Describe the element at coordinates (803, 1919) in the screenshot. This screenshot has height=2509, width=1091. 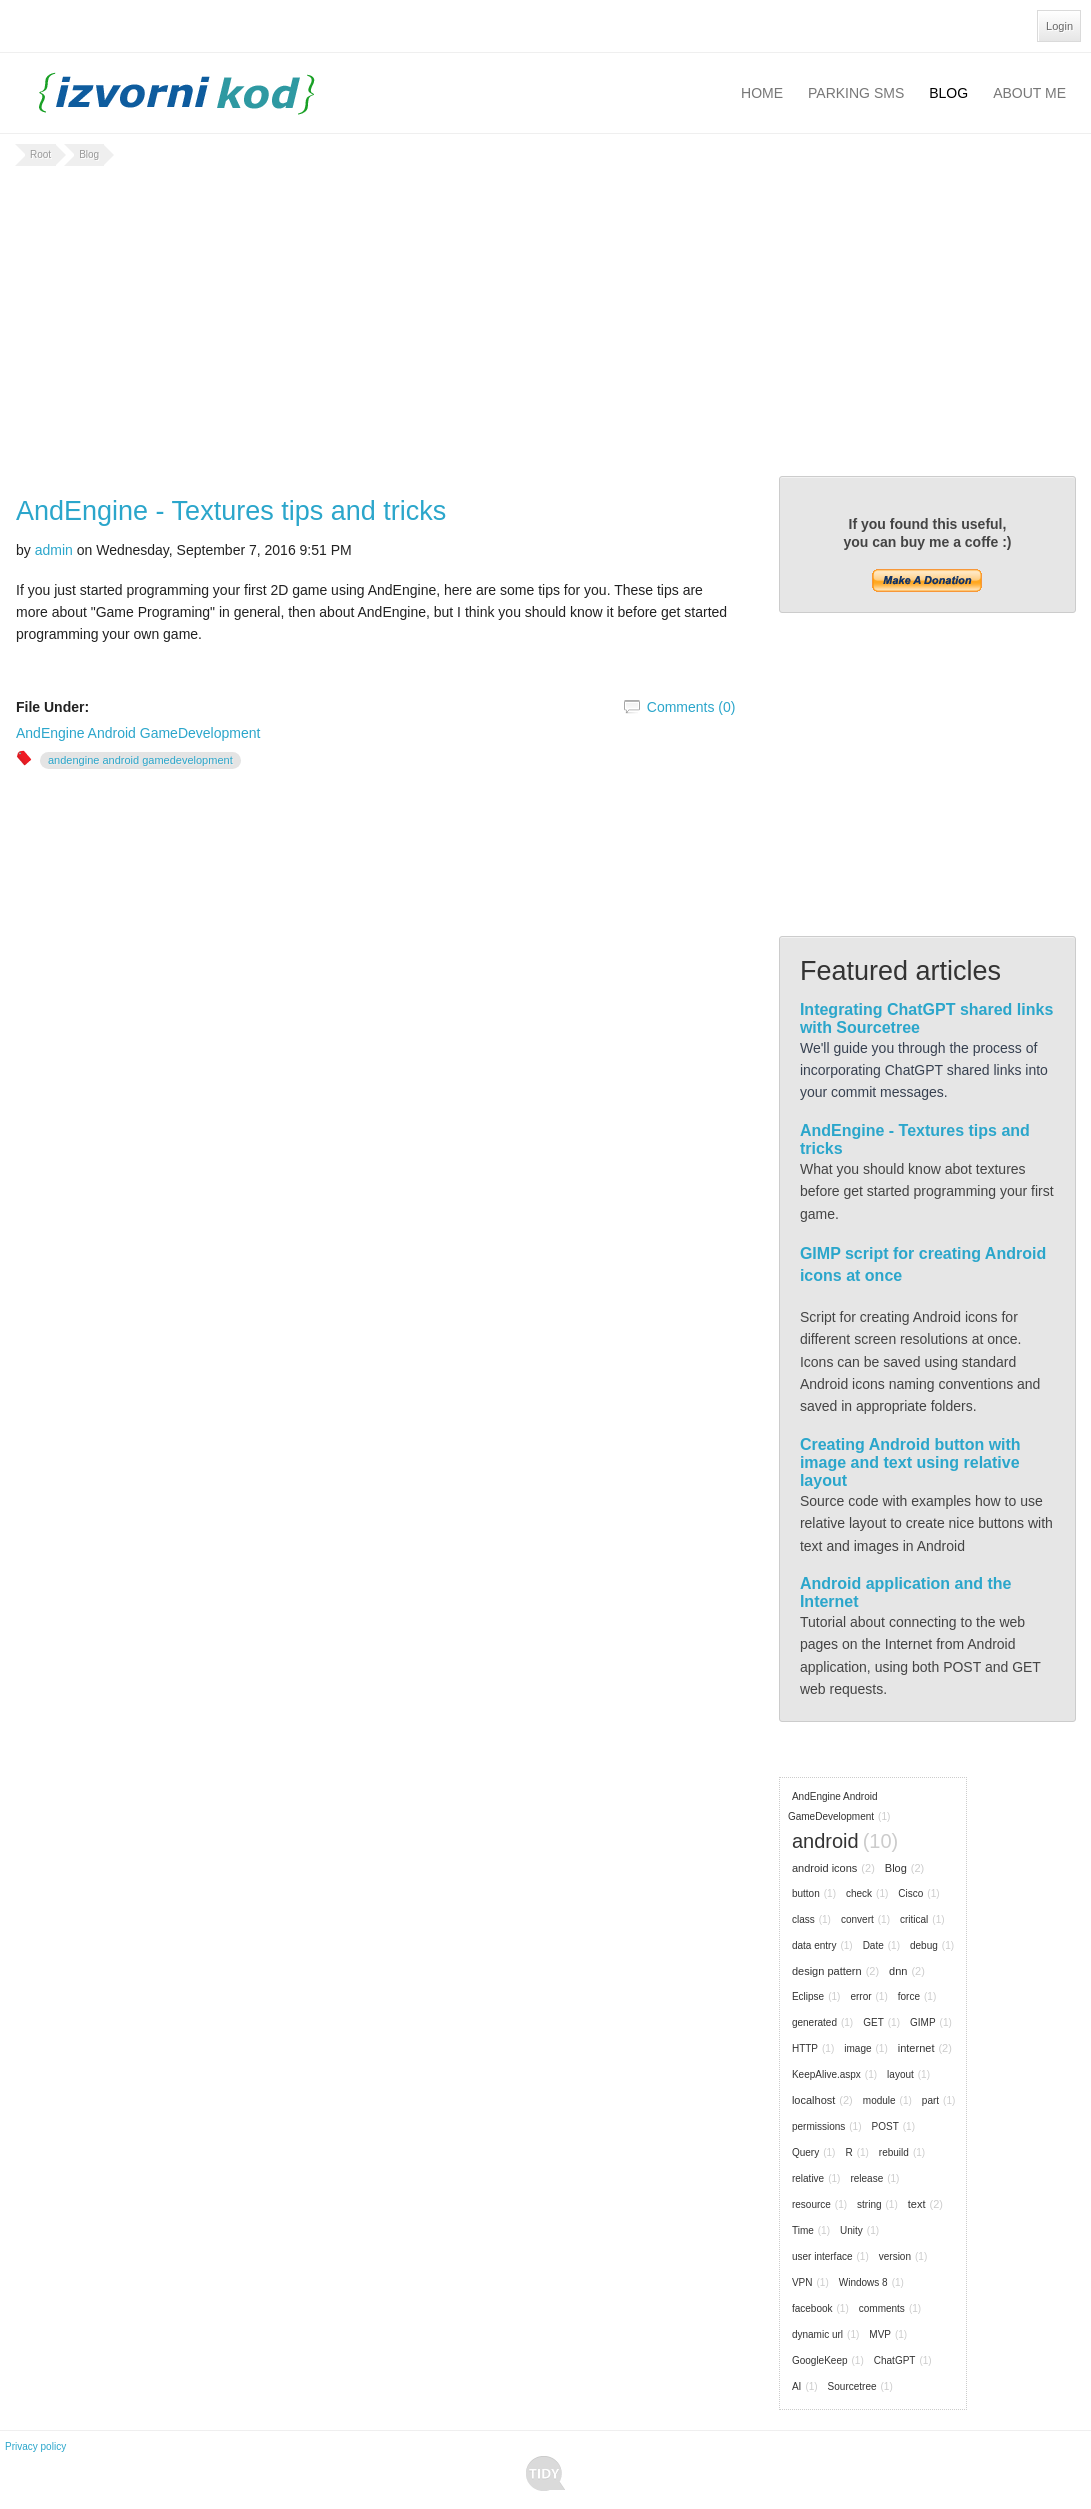
I see `class` at that location.